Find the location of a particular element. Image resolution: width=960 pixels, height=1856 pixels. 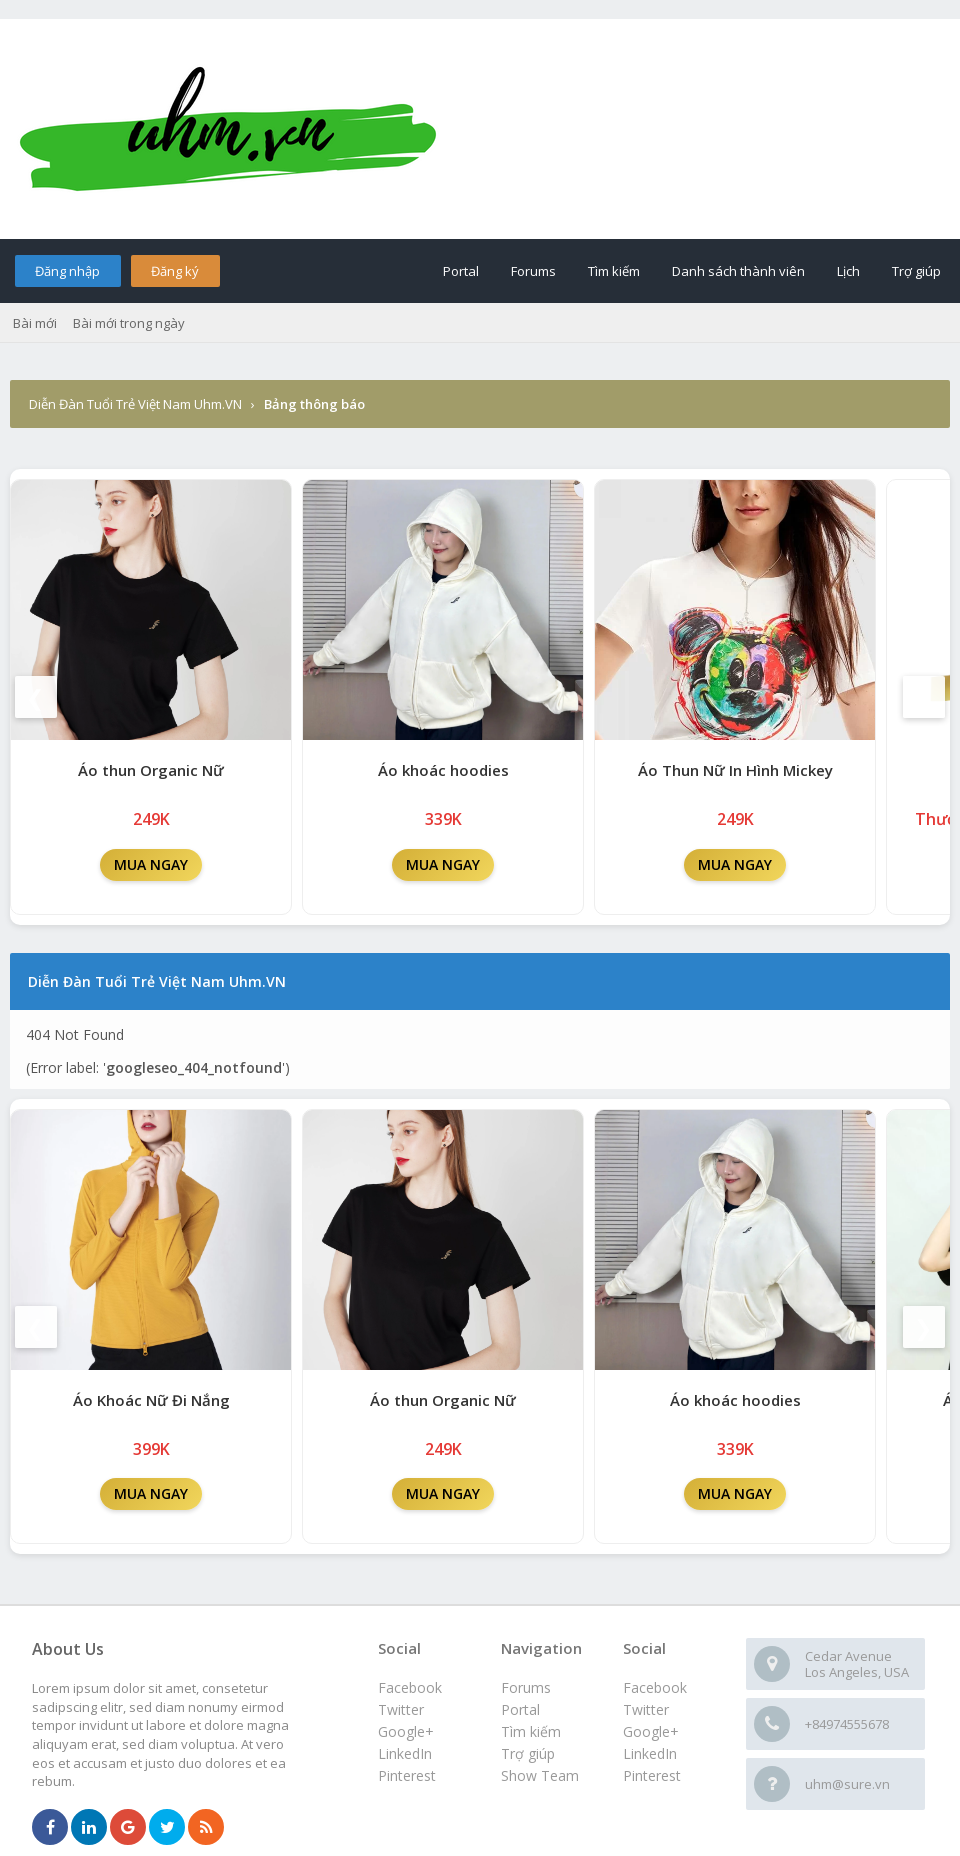

Facebook is located at coordinates (655, 1687).